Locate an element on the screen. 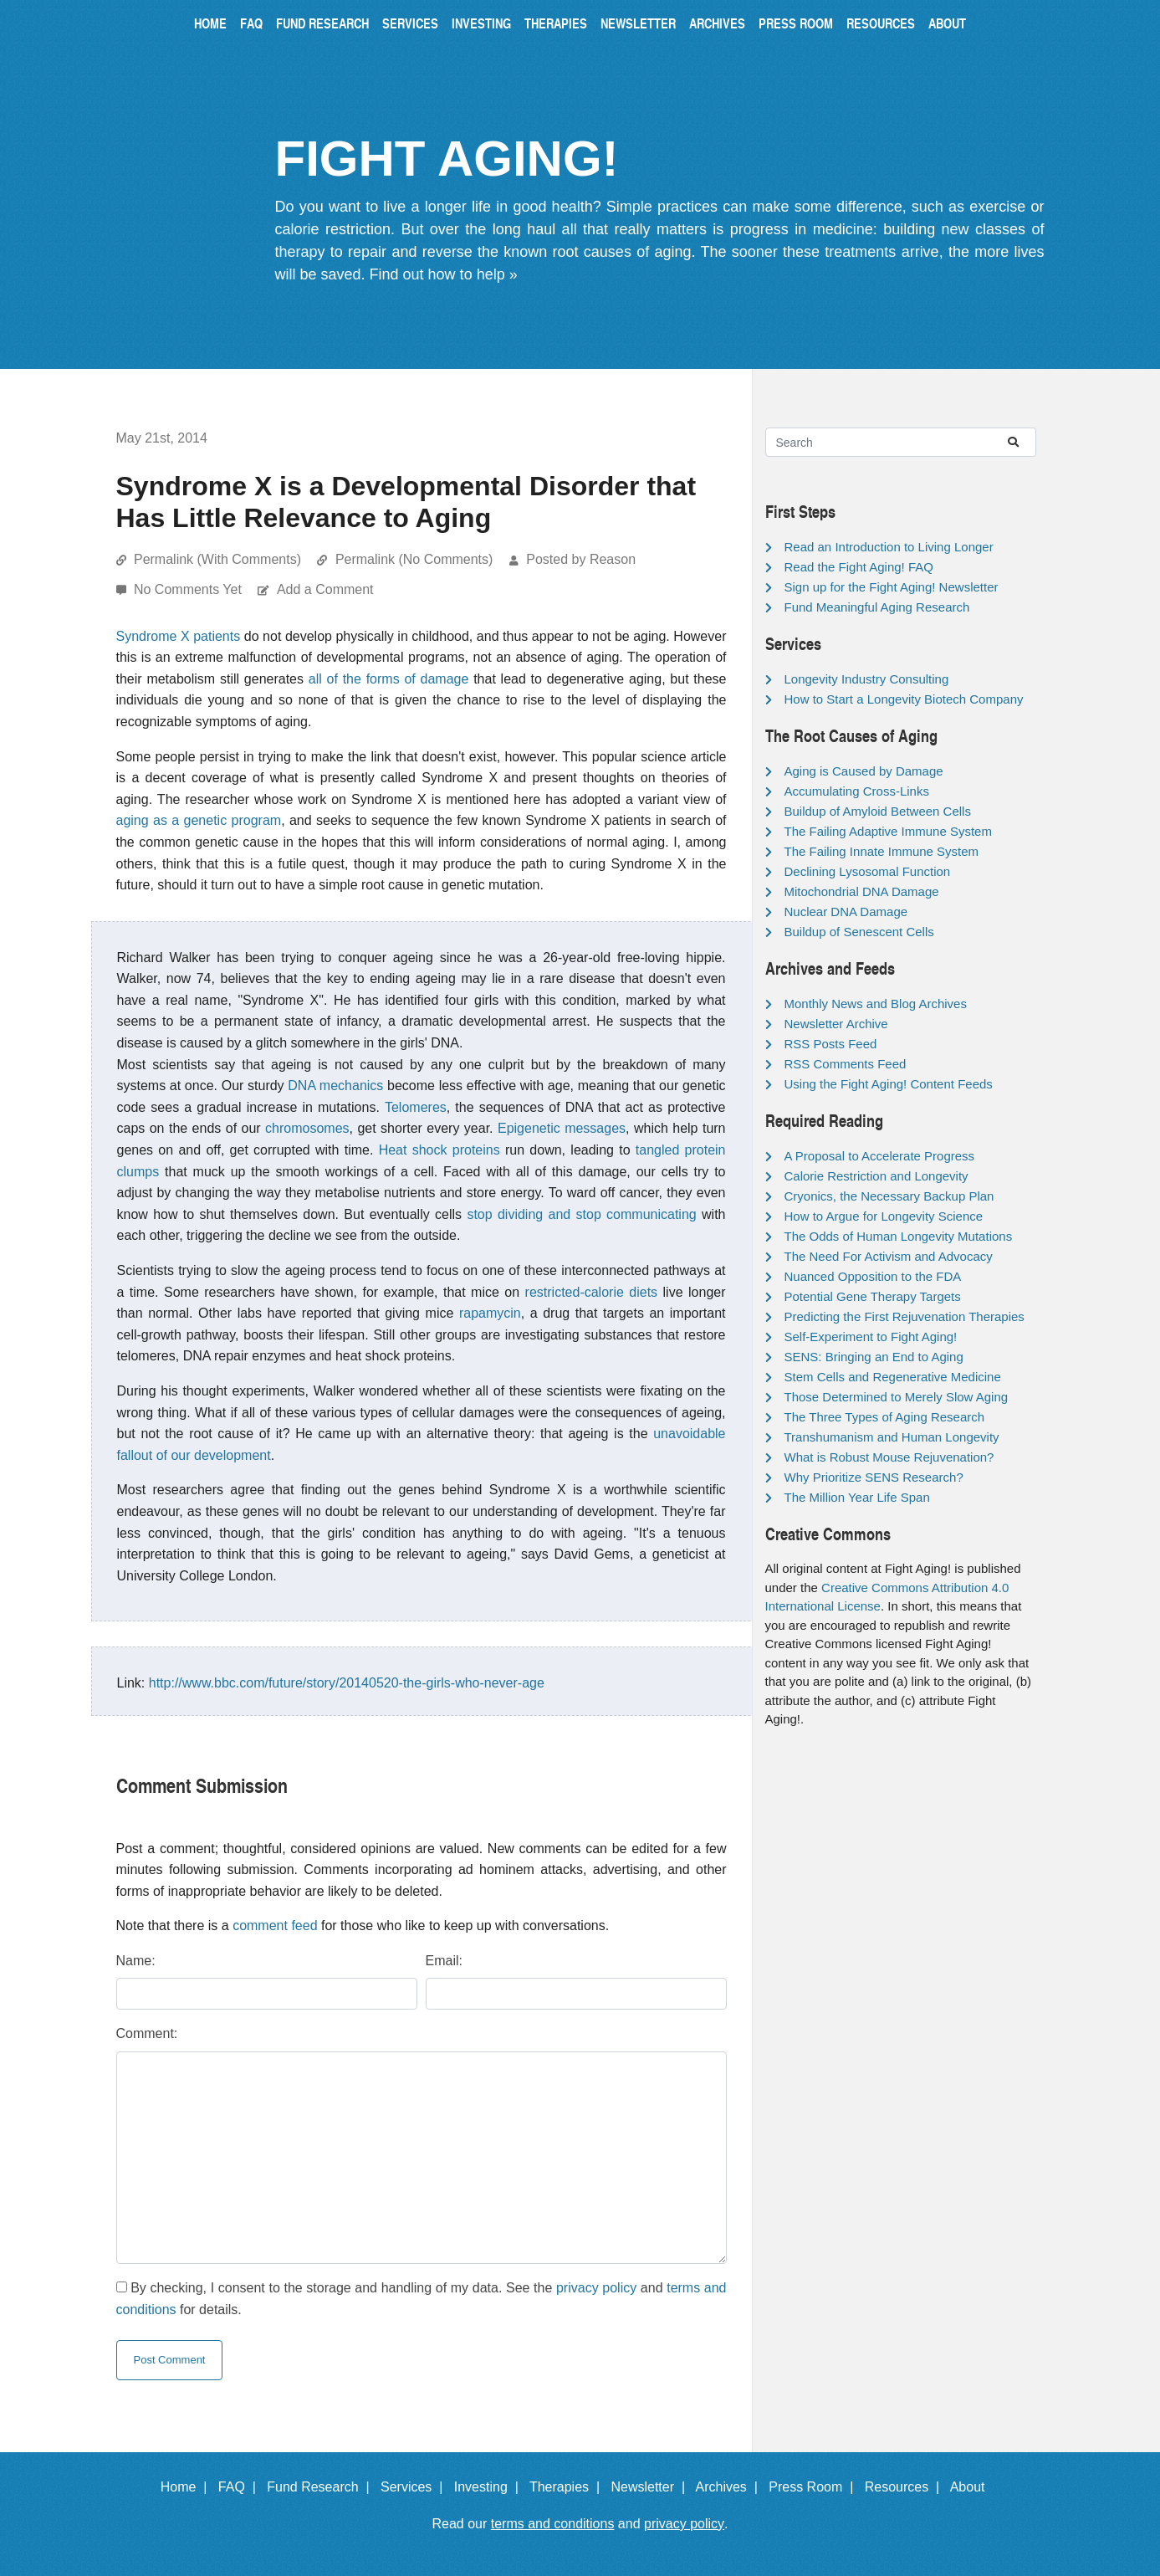 This screenshot has height=2576, width=1160. Resources is located at coordinates (880, 23).